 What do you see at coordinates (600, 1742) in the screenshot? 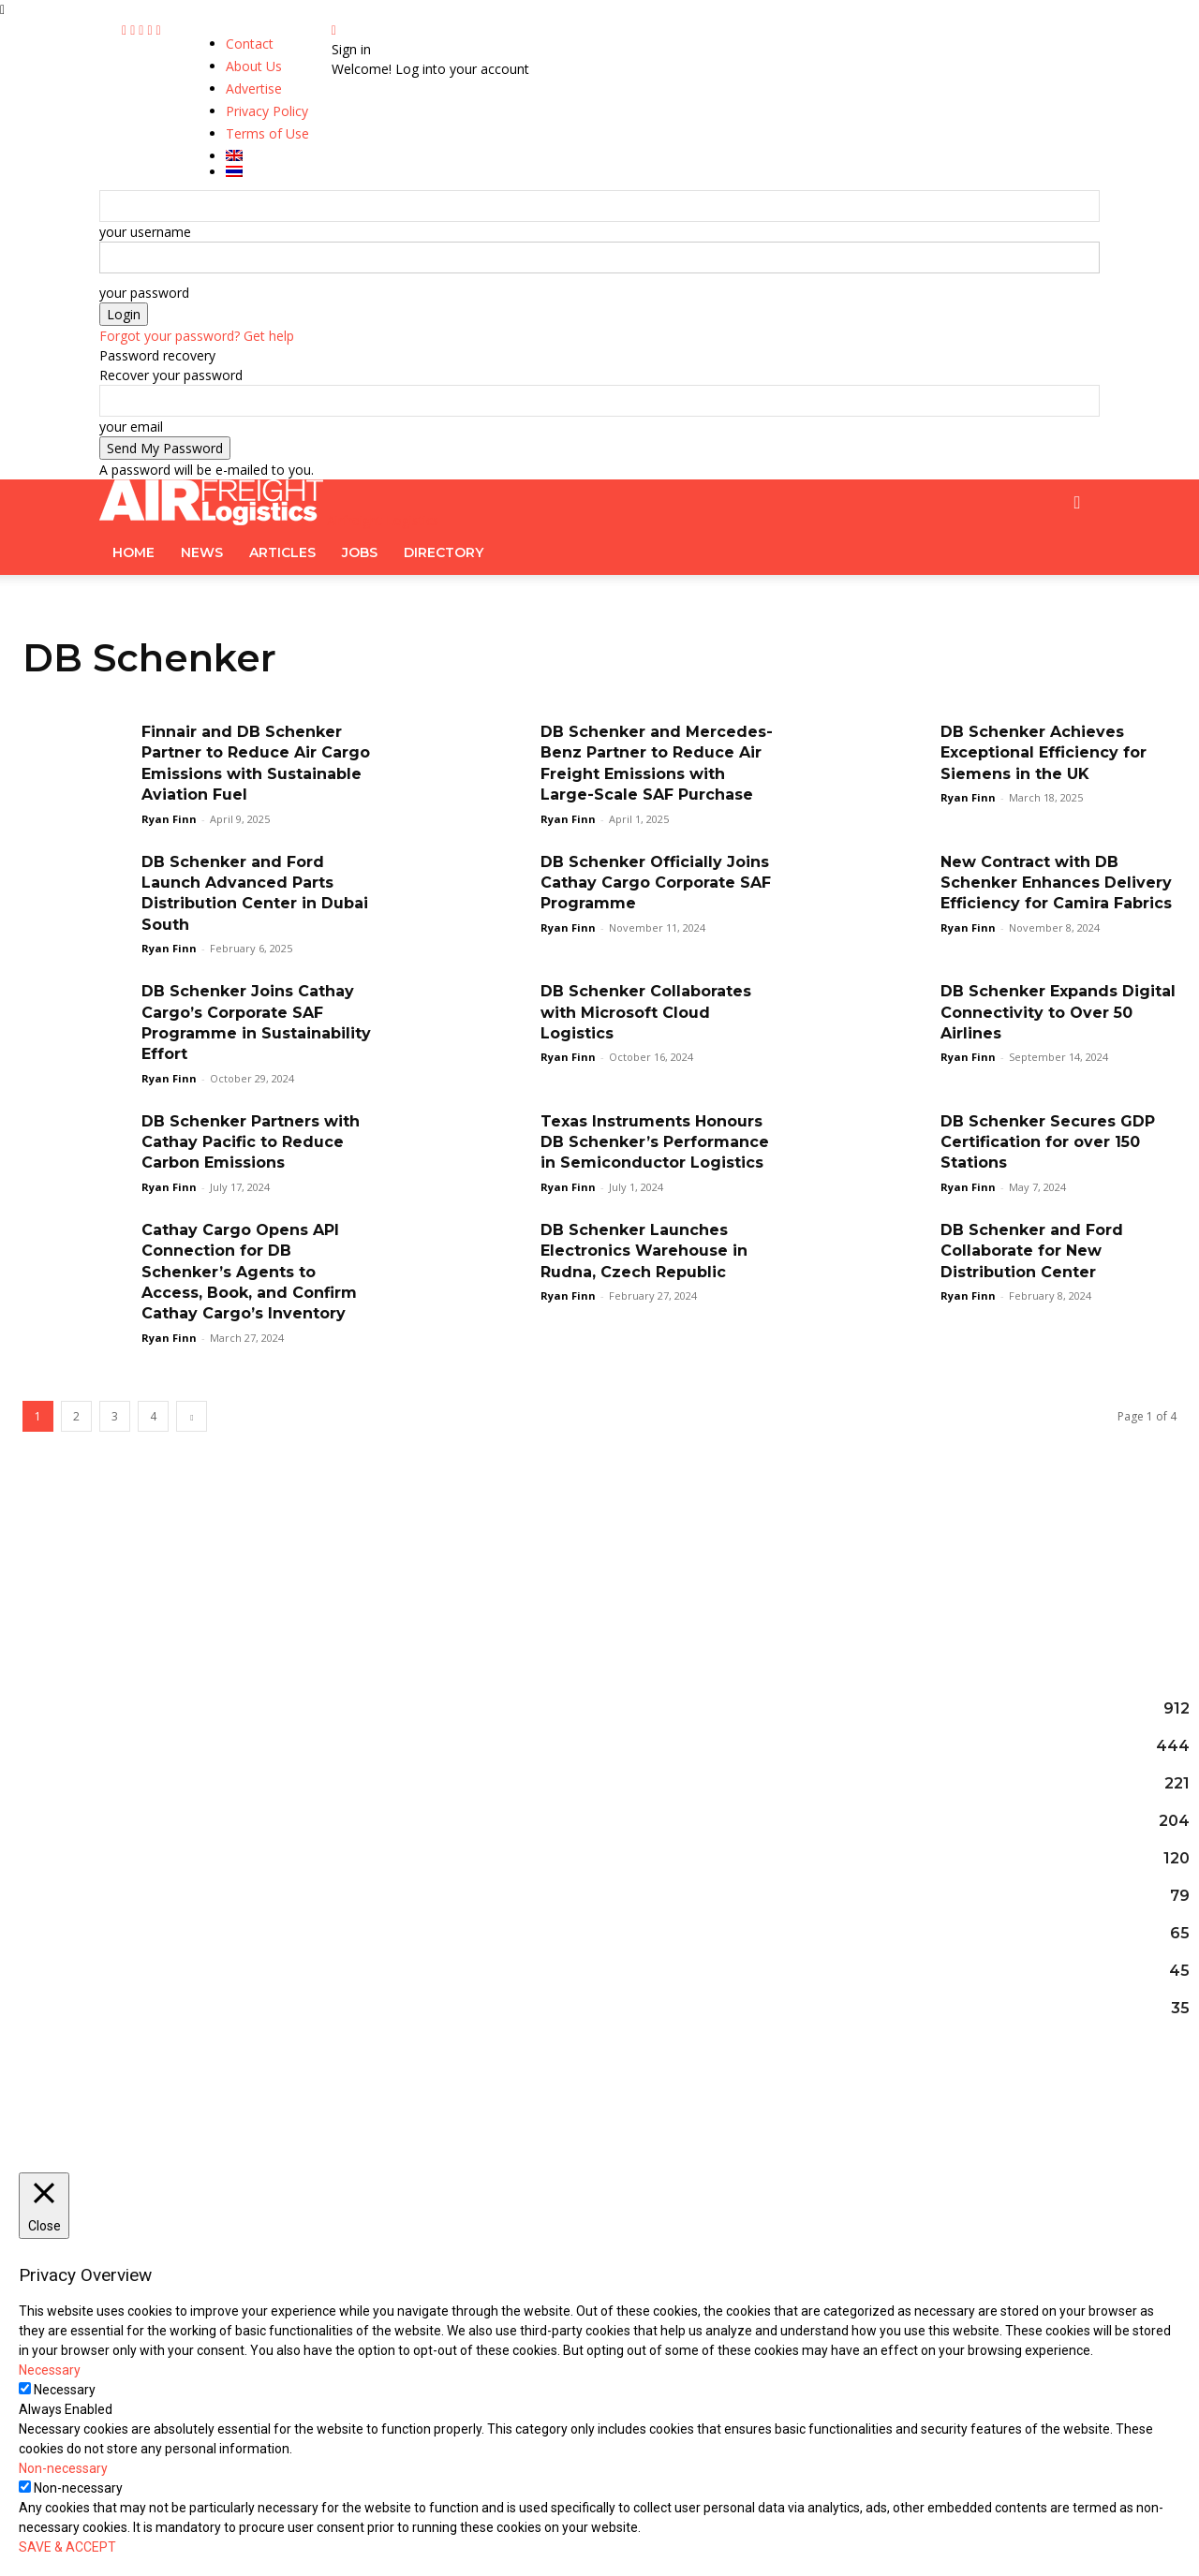
I see `NX Group Companies Selected for Tokyo Metropolitan Government’s FY2026 Scope 3 Logistics Subsidies` at bounding box center [600, 1742].